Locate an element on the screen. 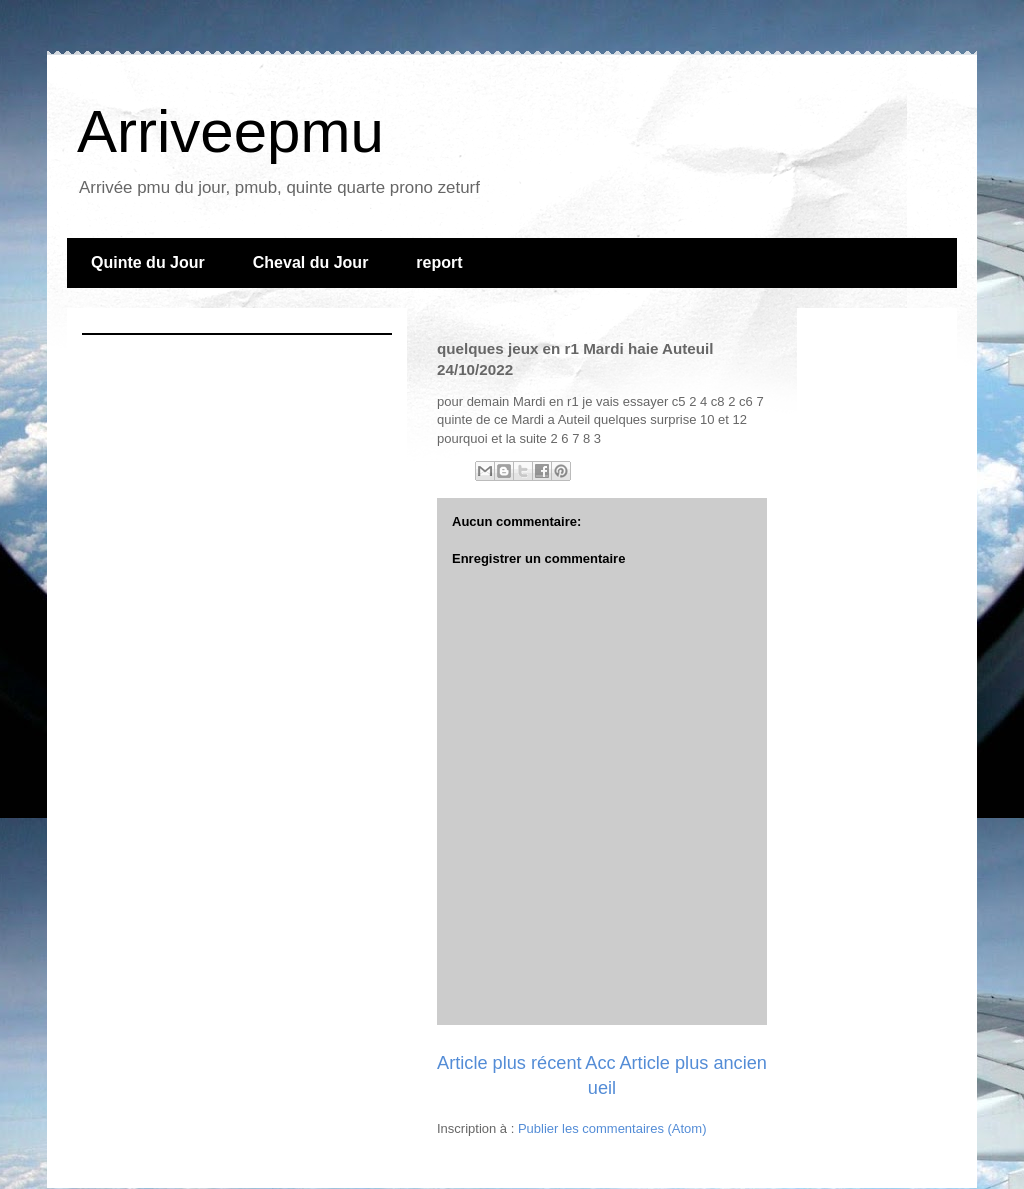 This screenshot has width=1024, height=1189. report is located at coordinates (439, 262).